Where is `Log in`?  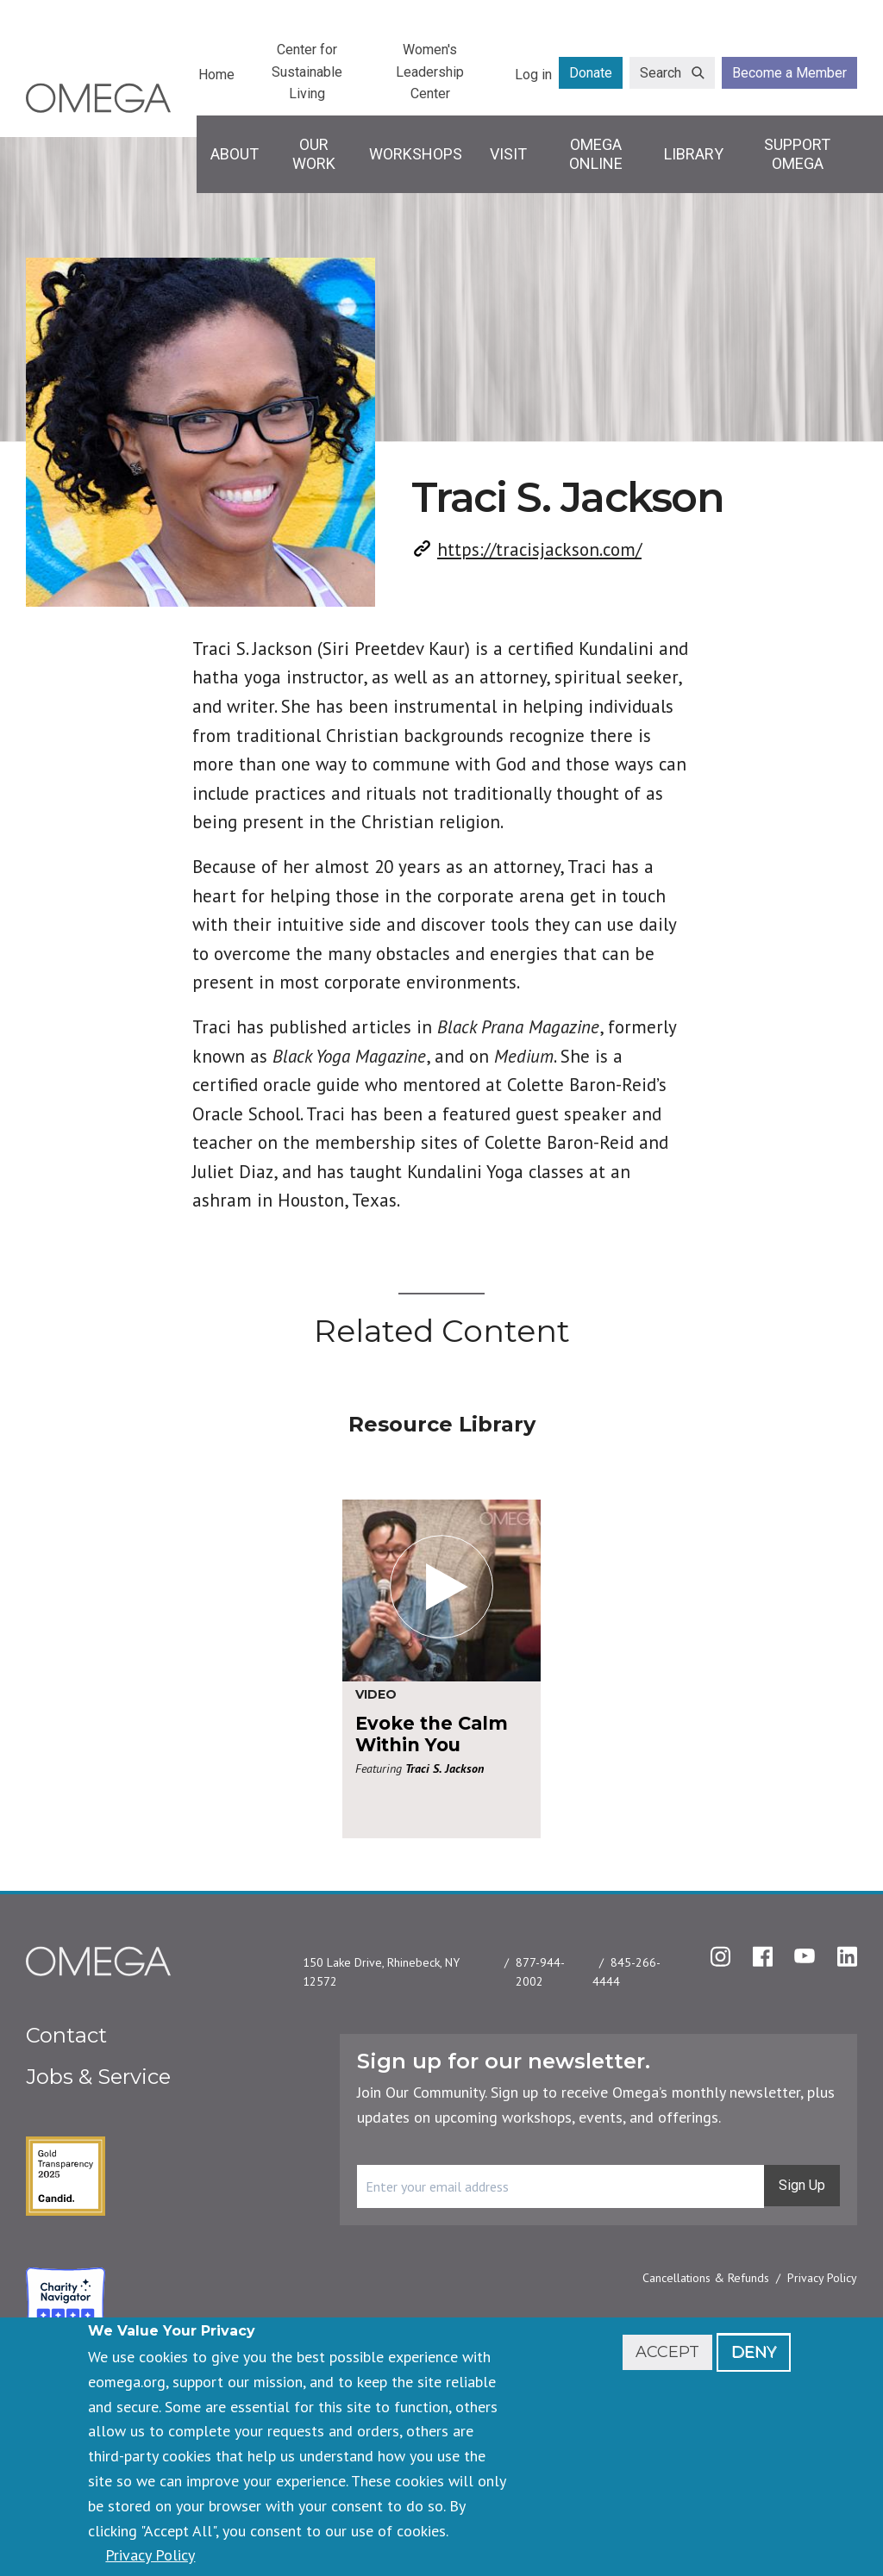 Log in is located at coordinates (533, 74).